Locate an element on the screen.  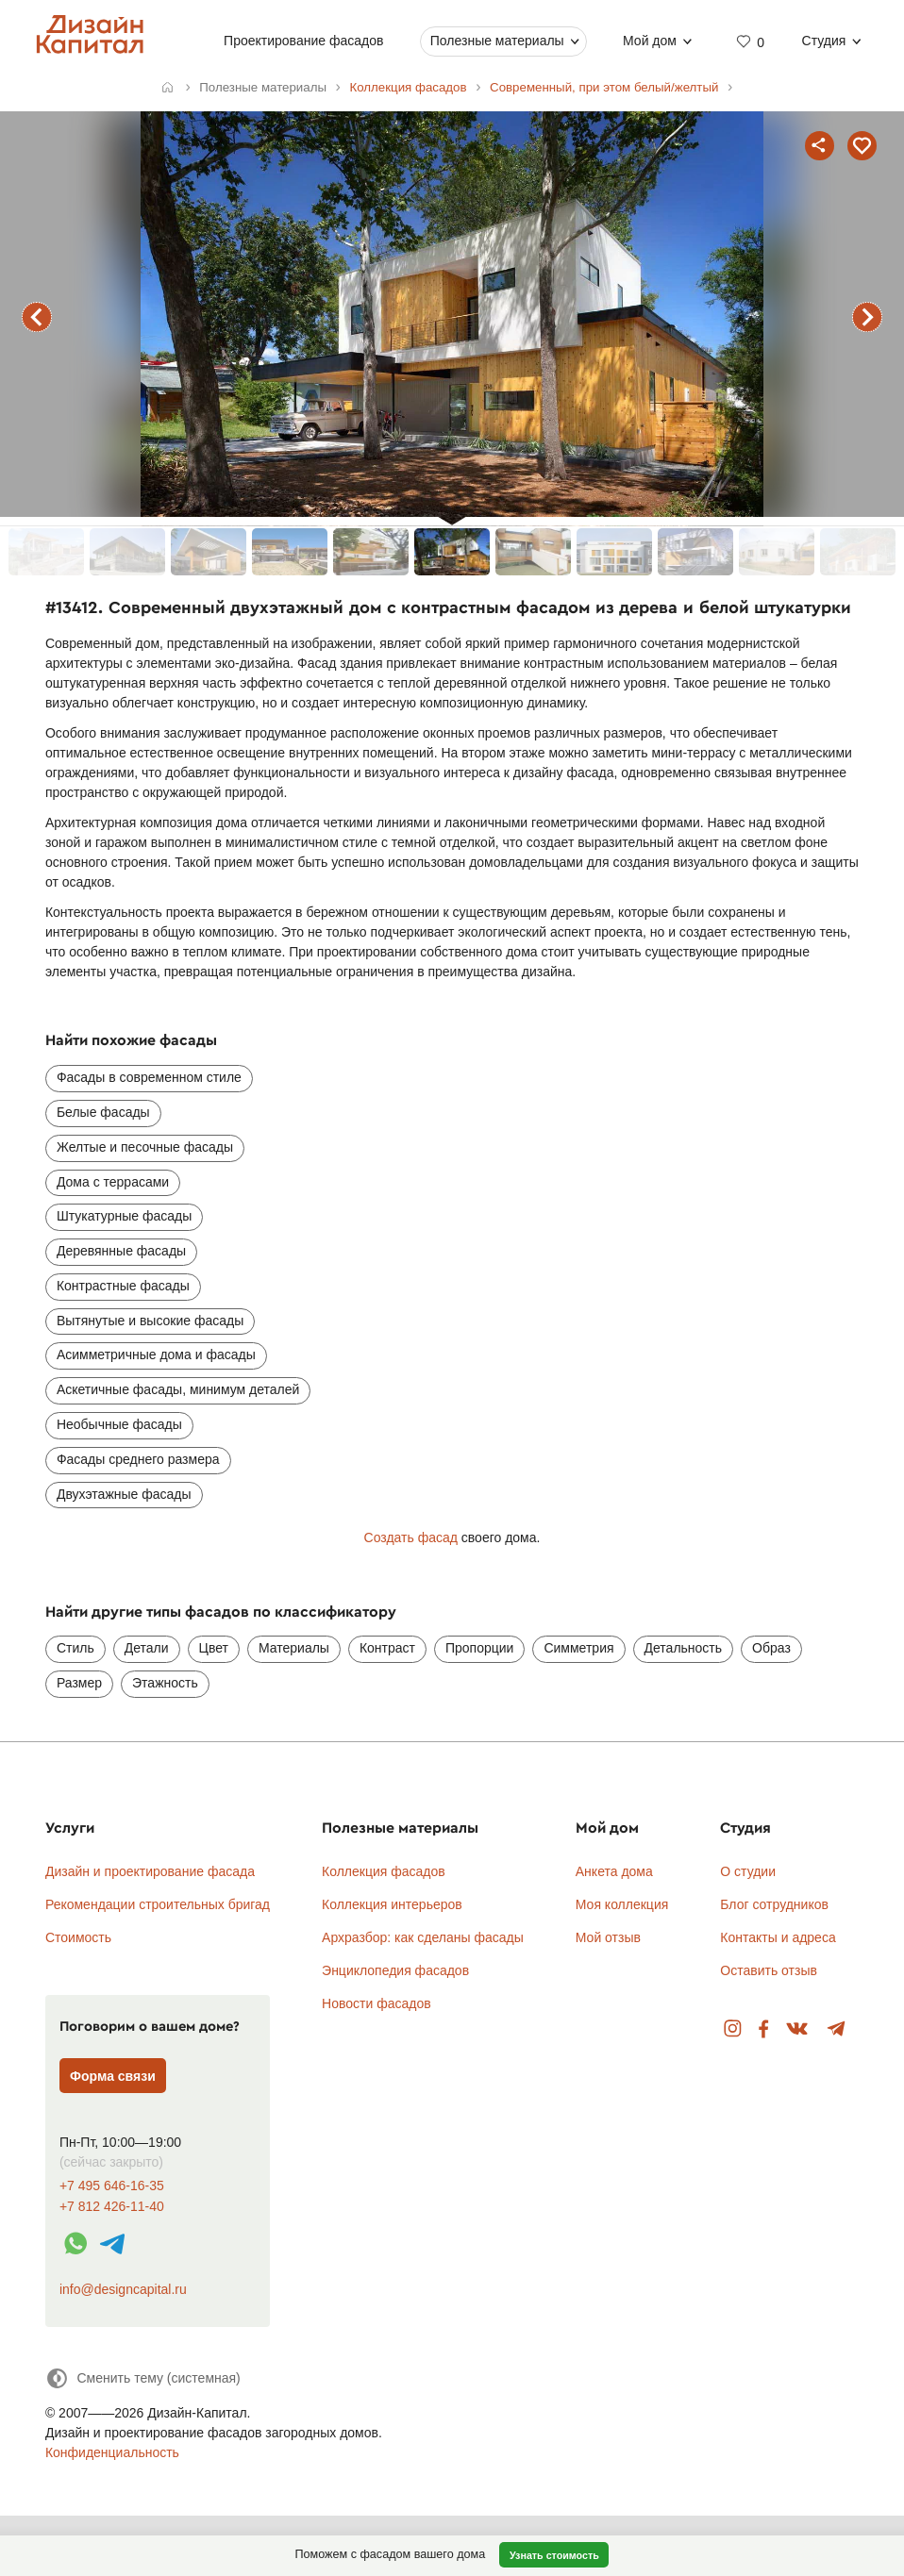
Вконтакте is located at coordinates (798, 2029).